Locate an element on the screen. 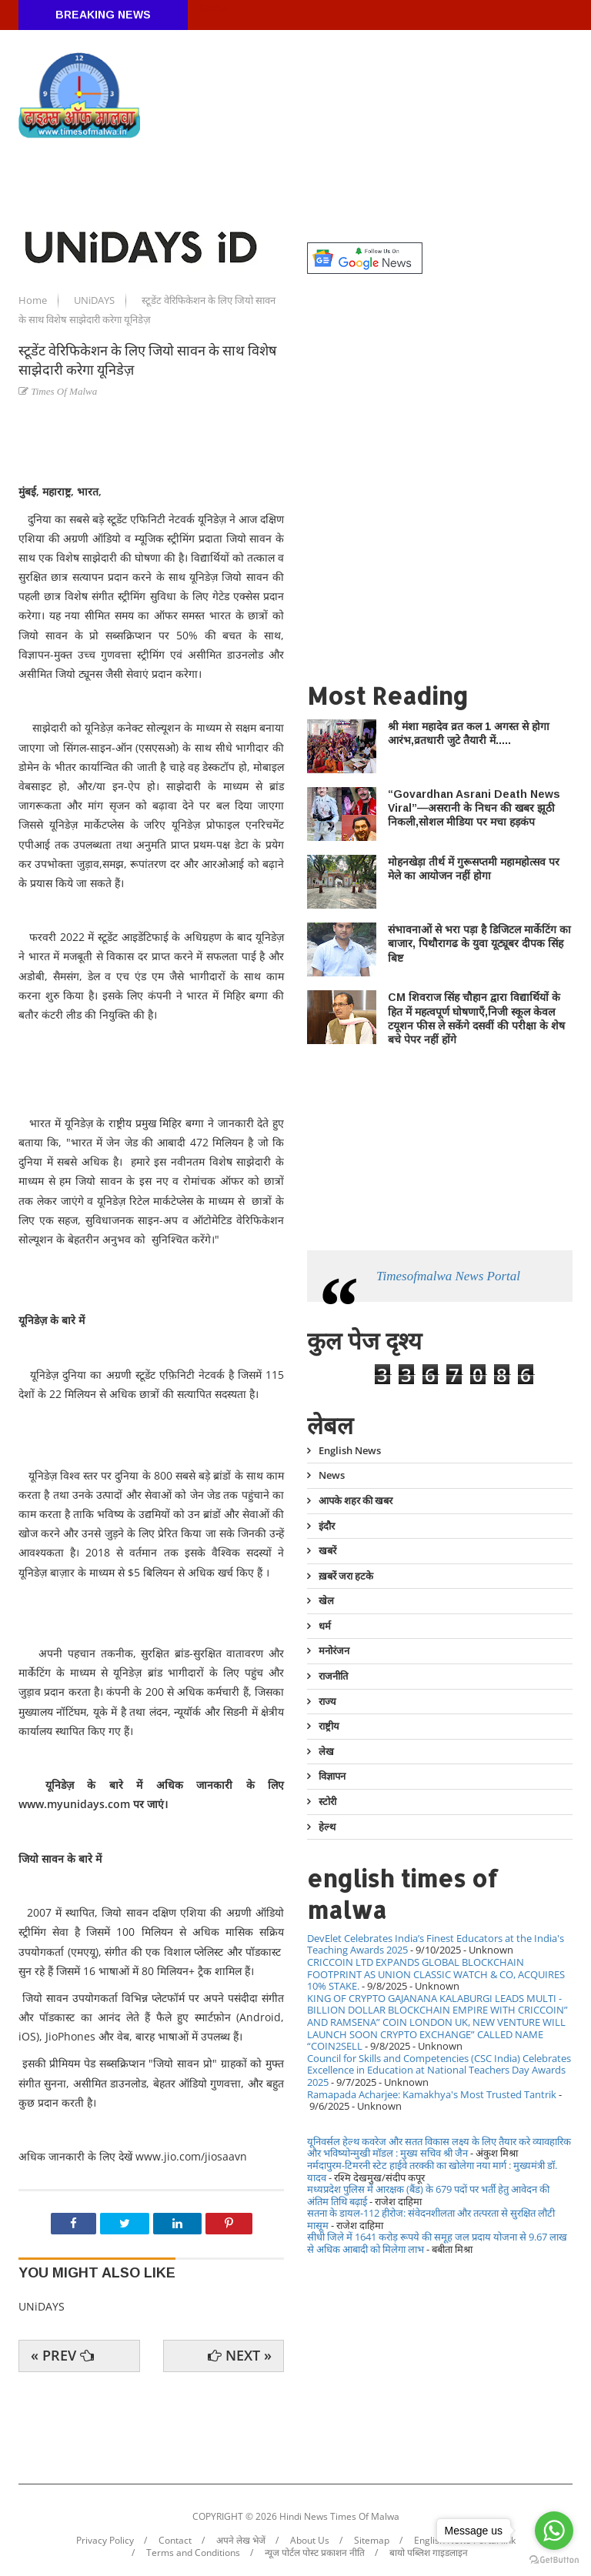 This screenshot has width=591, height=2576. English News is located at coordinates (350, 1451).